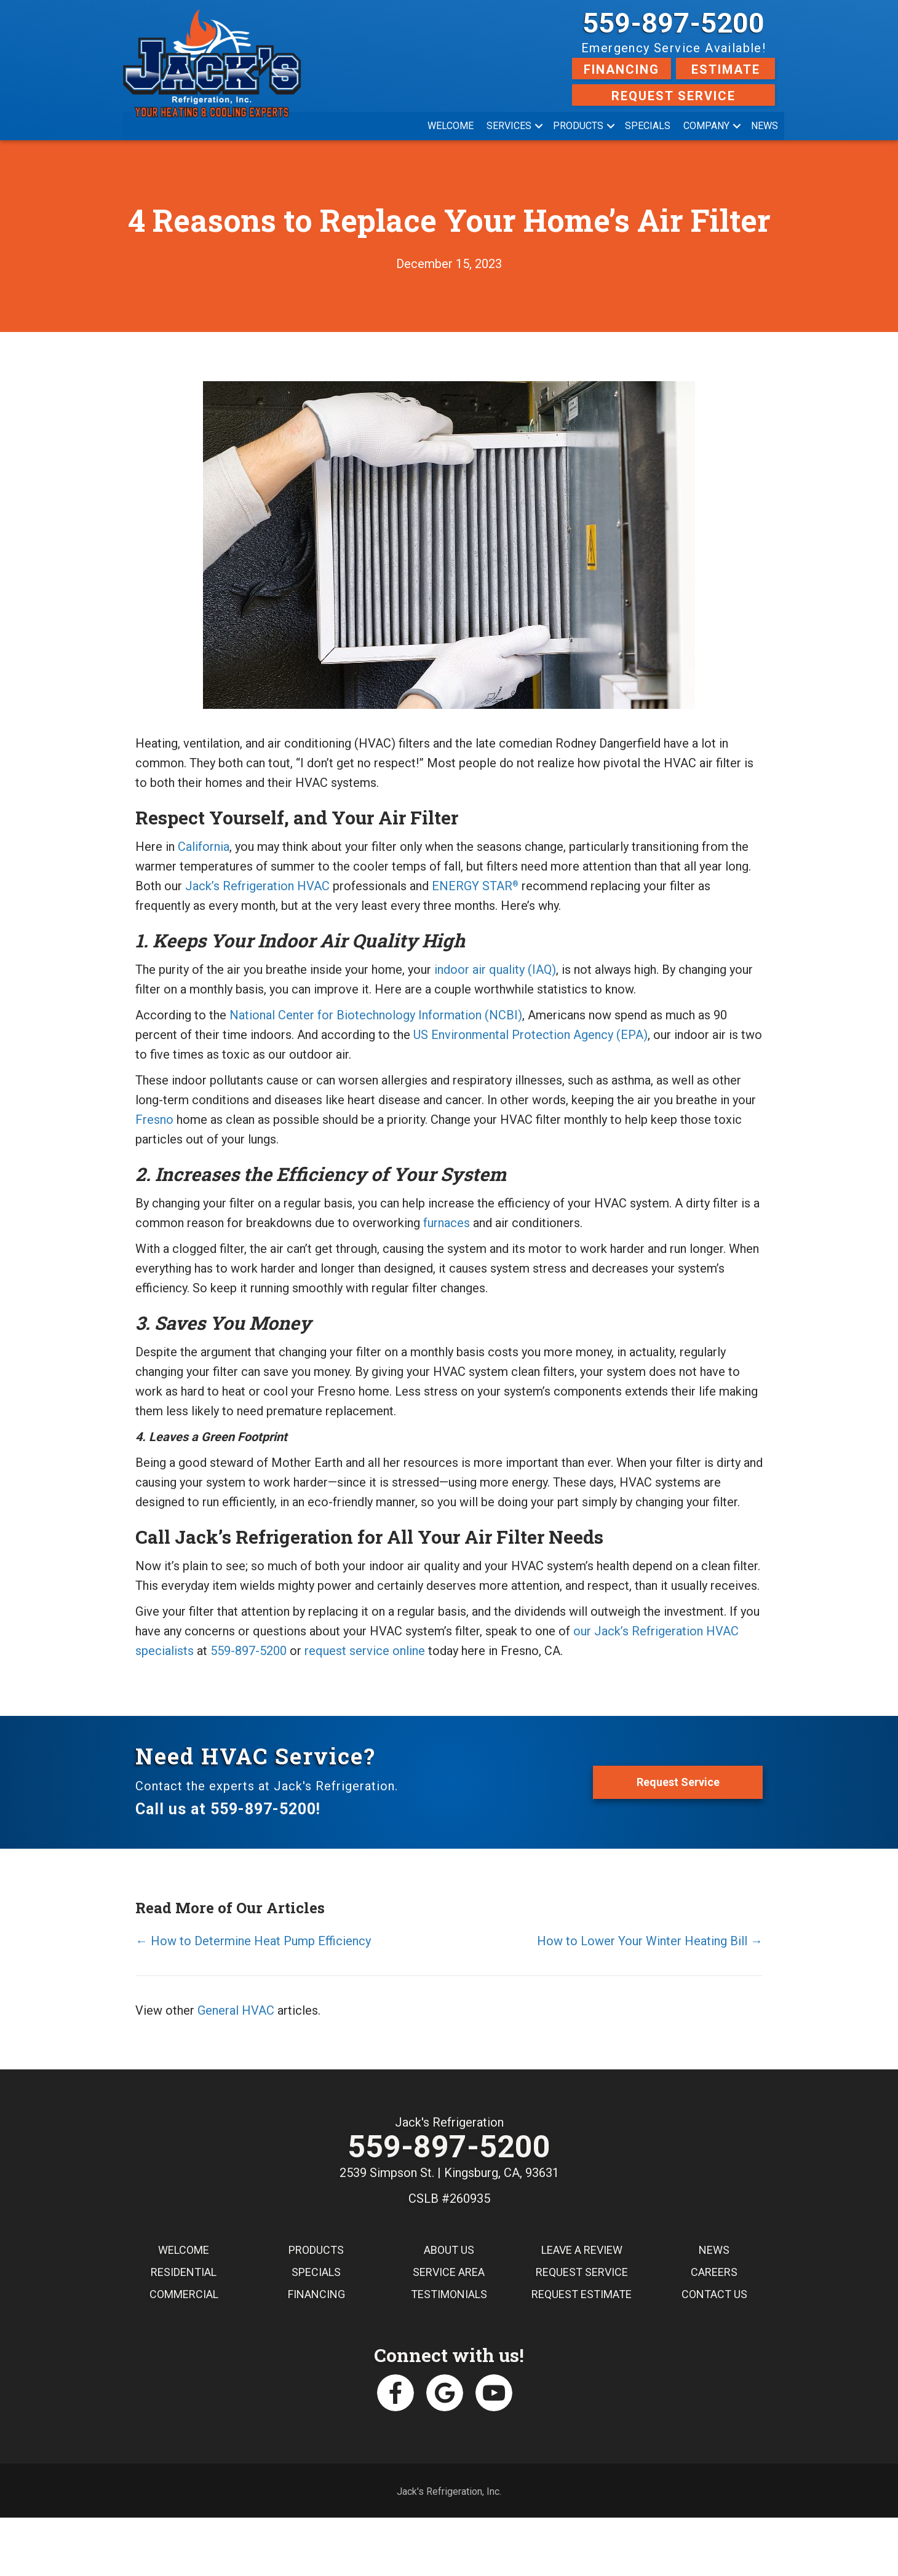  Describe the element at coordinates (449, 2275) in the screenshot. I see `Service Area` at that location.